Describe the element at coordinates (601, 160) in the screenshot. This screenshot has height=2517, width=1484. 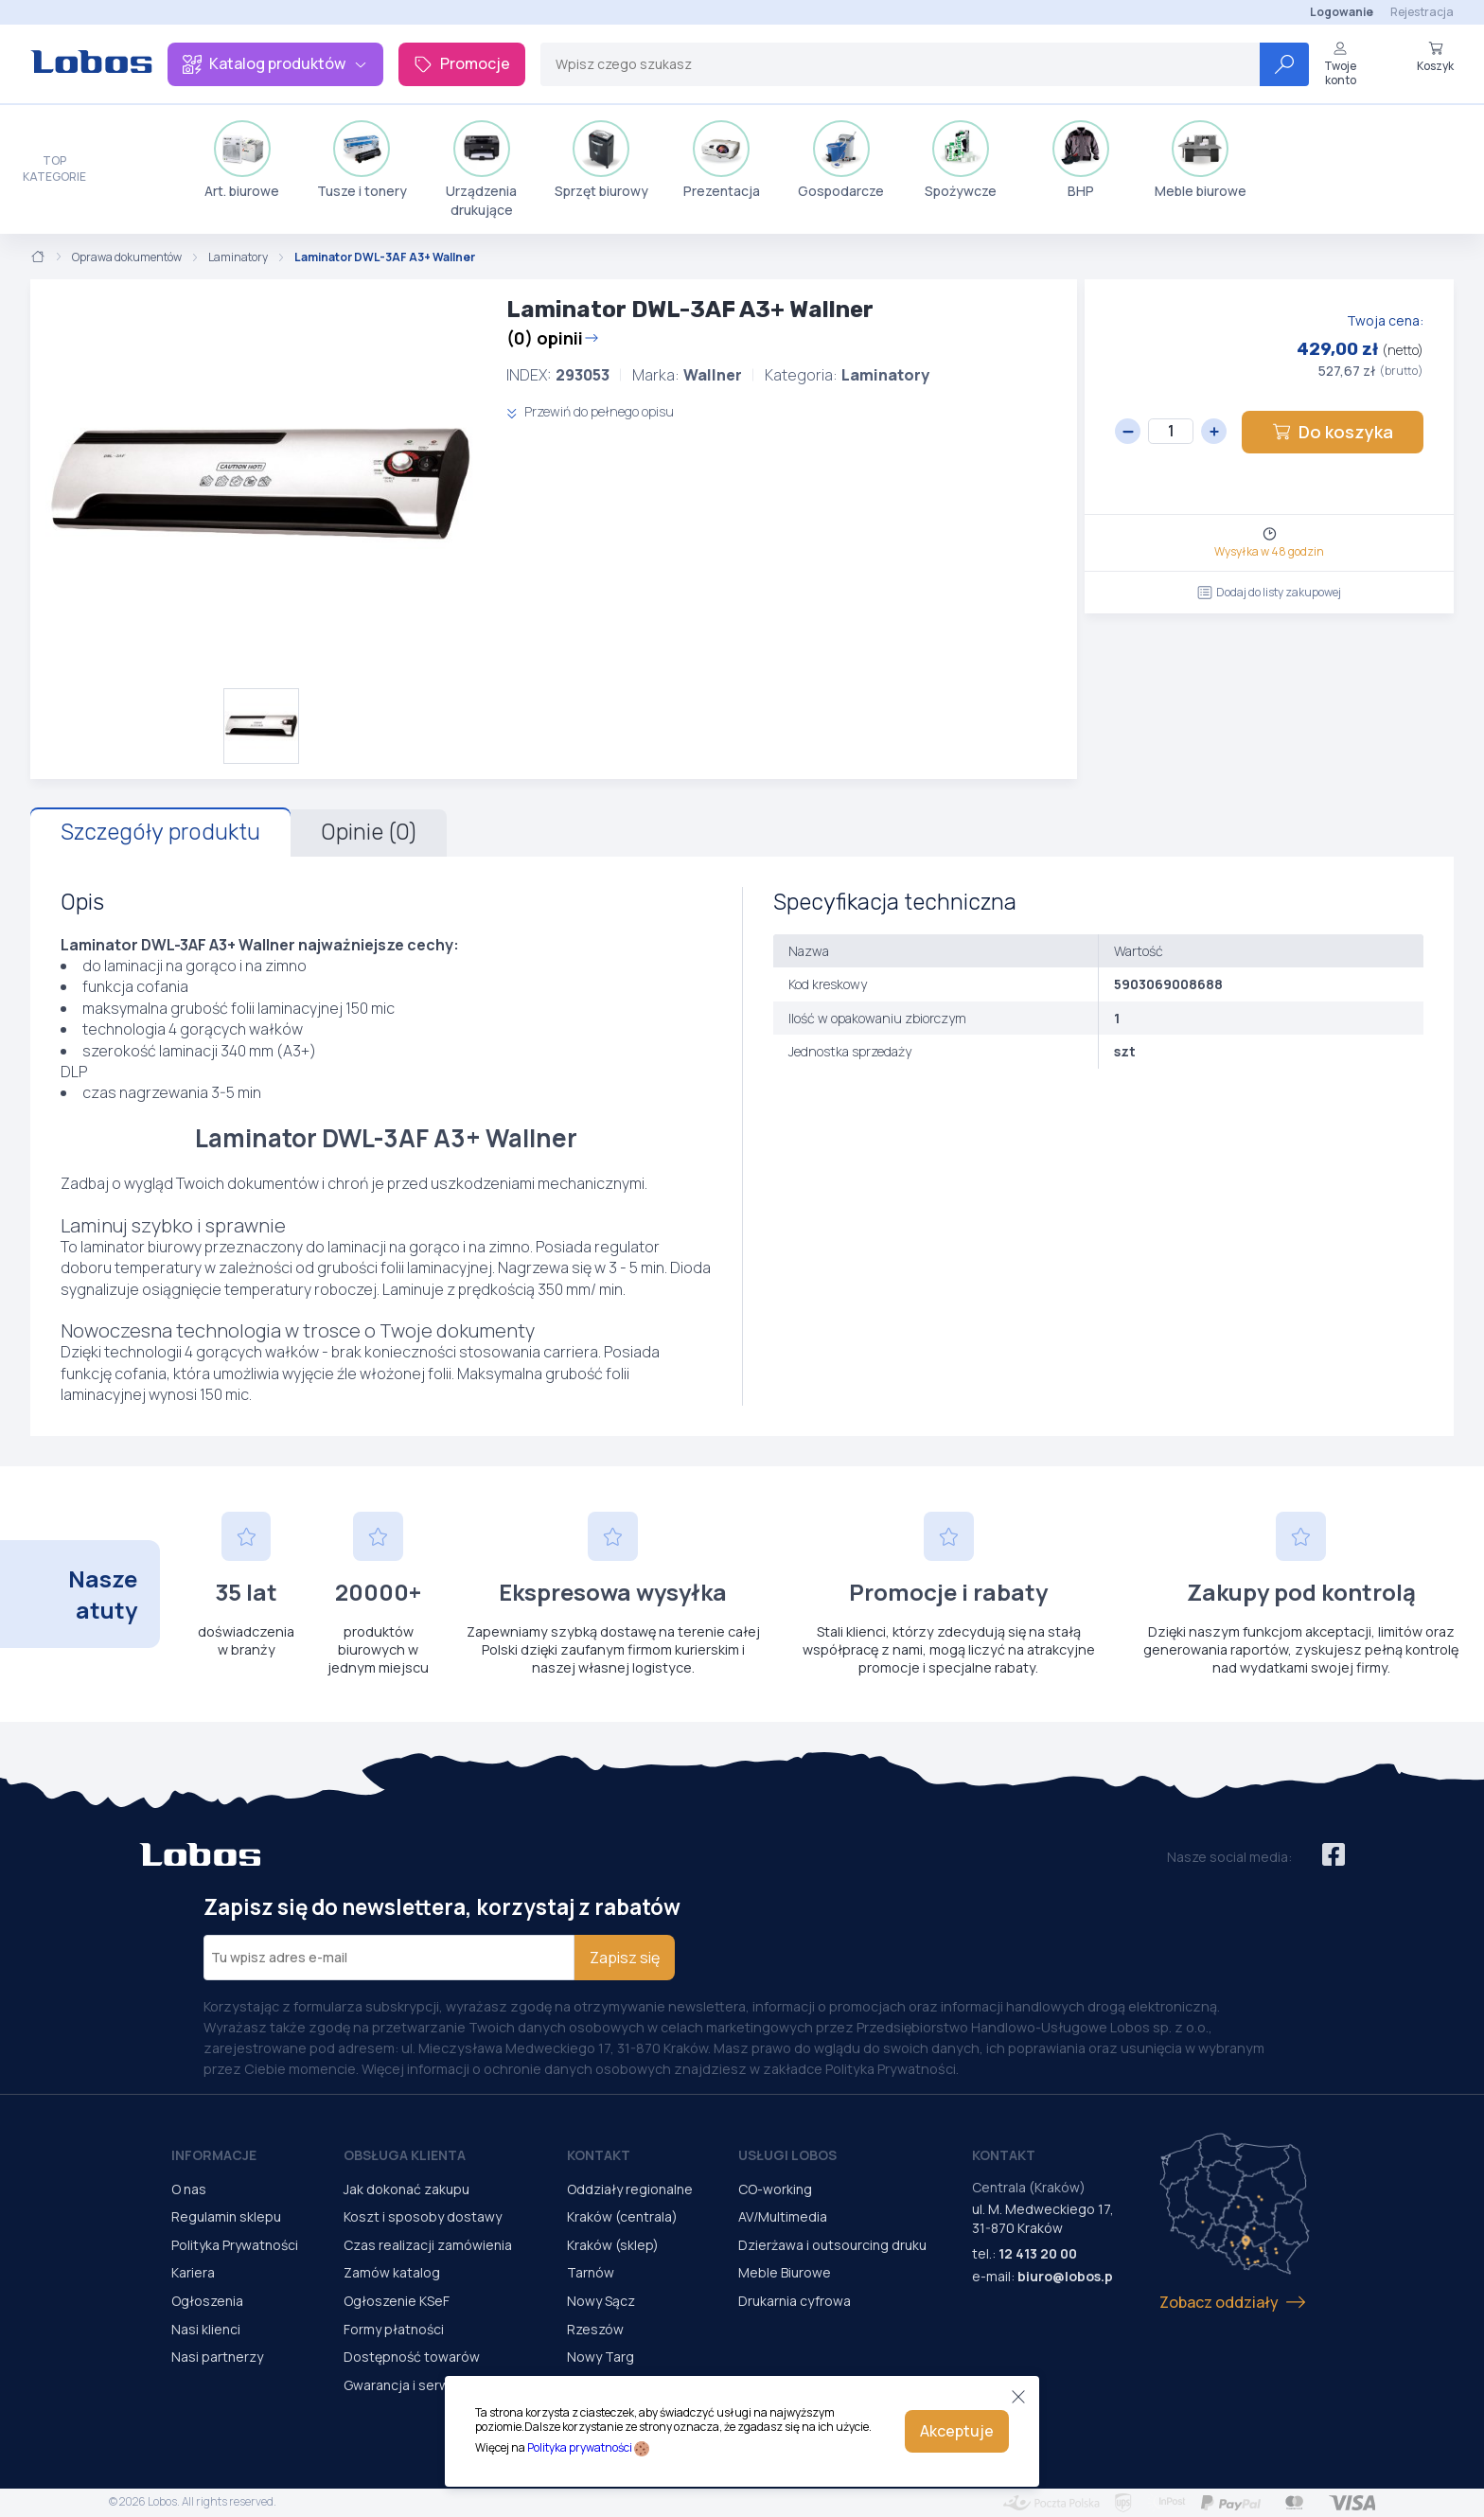
I see `Sprzęt biurowy` at that location.